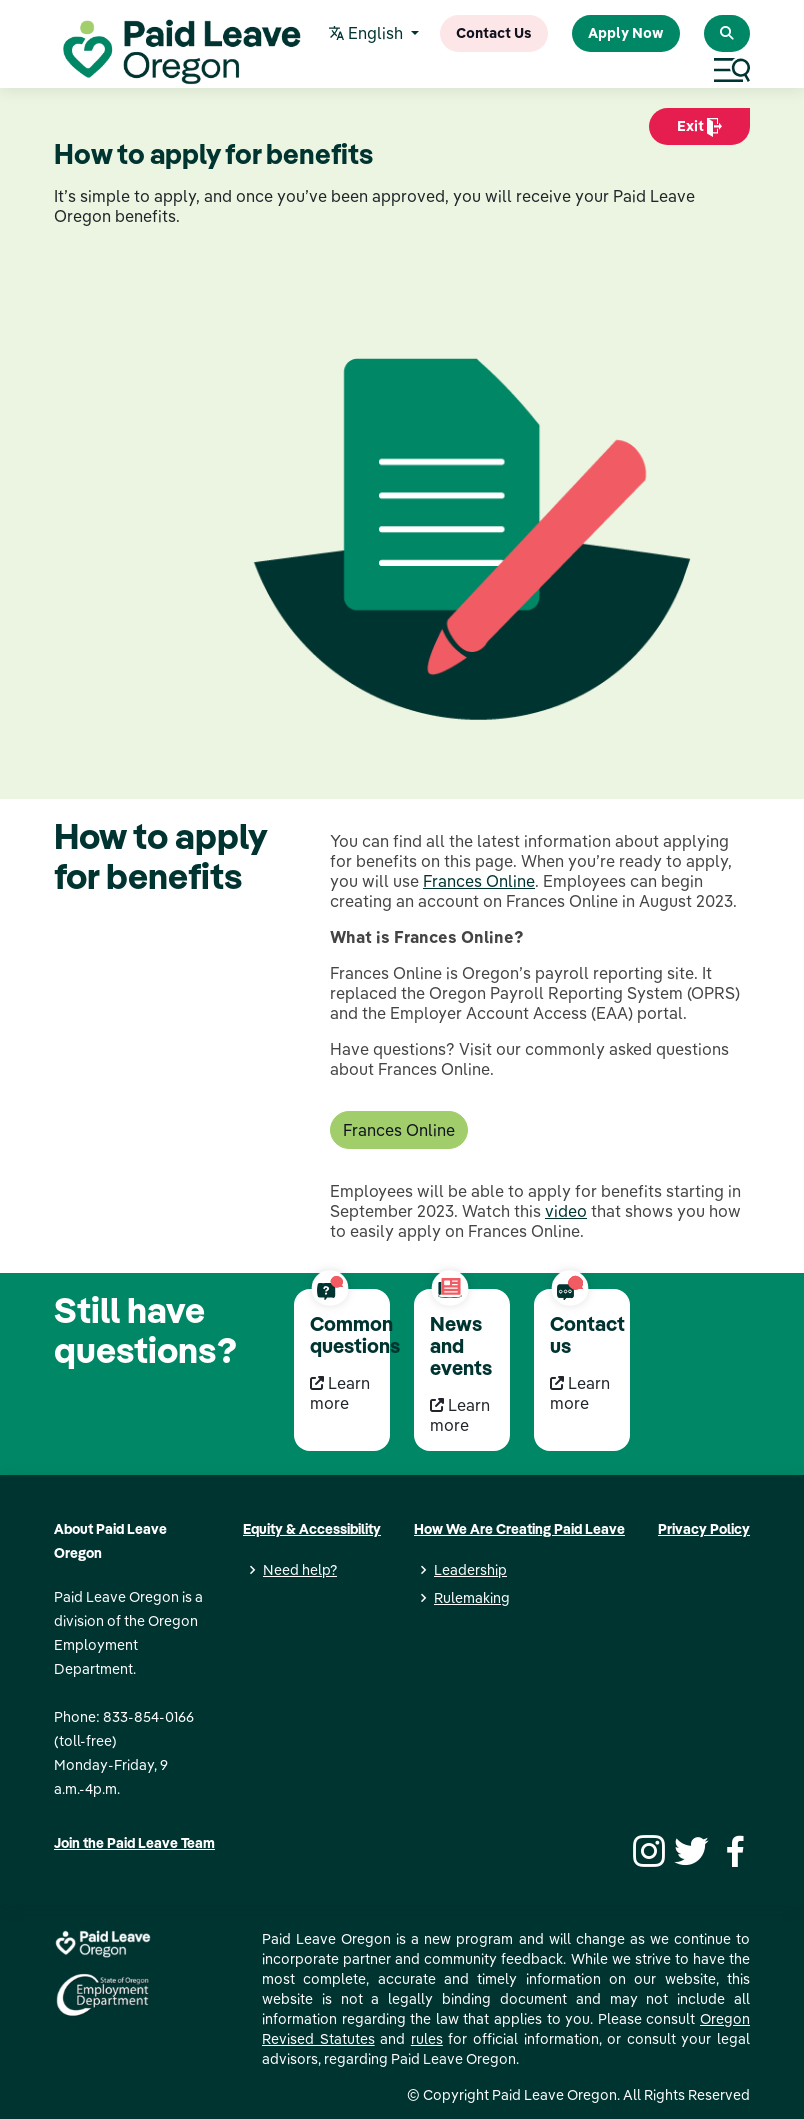 The image size is (804, 2119). Describe the element at coordinates (494, 33) in the screenshot. I see `Contact Us` at that location.